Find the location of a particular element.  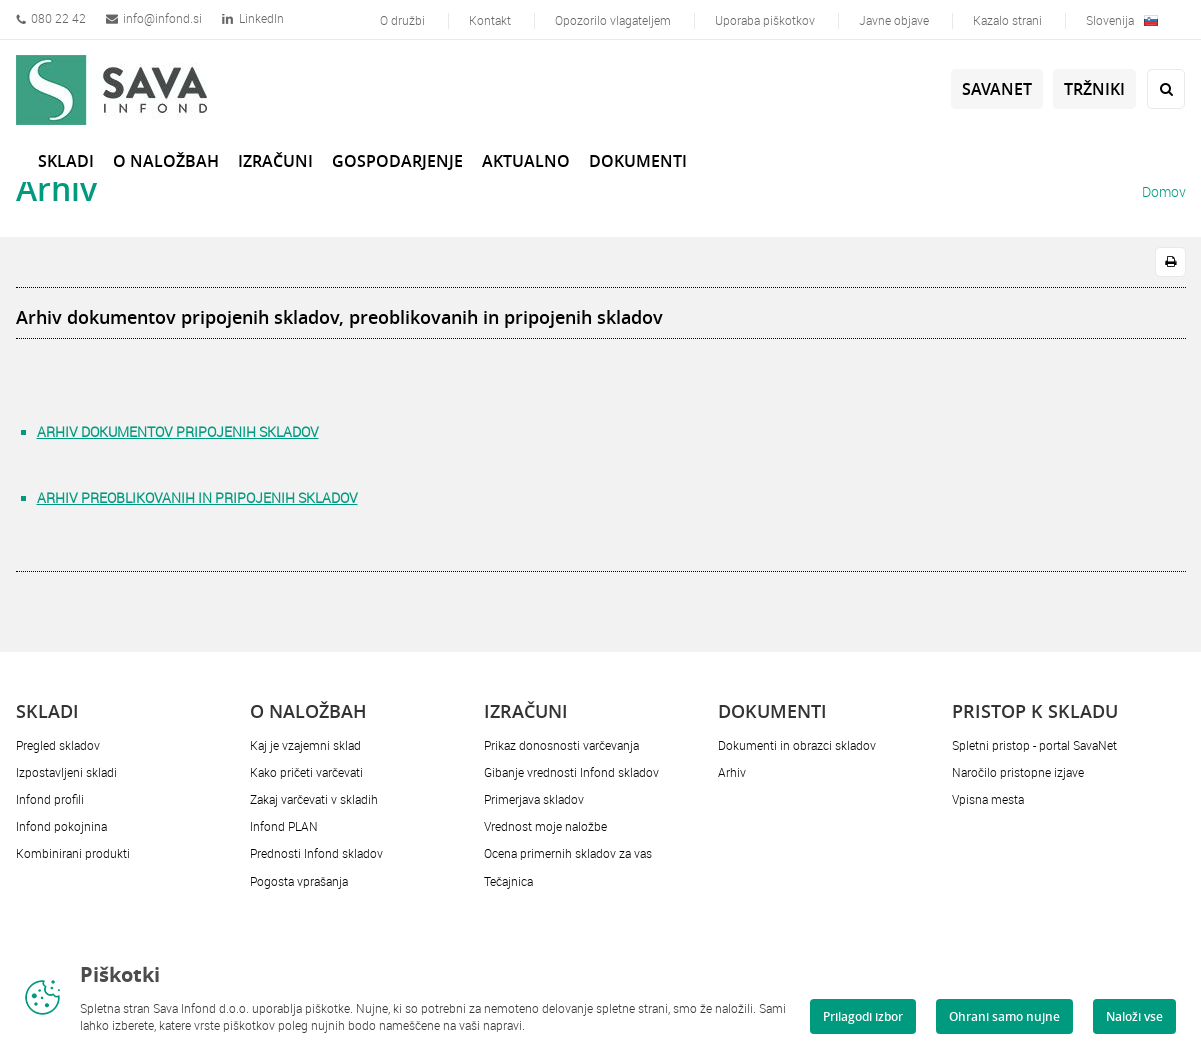

Izpostavljeni skladi is located at coordinates (66, 772).